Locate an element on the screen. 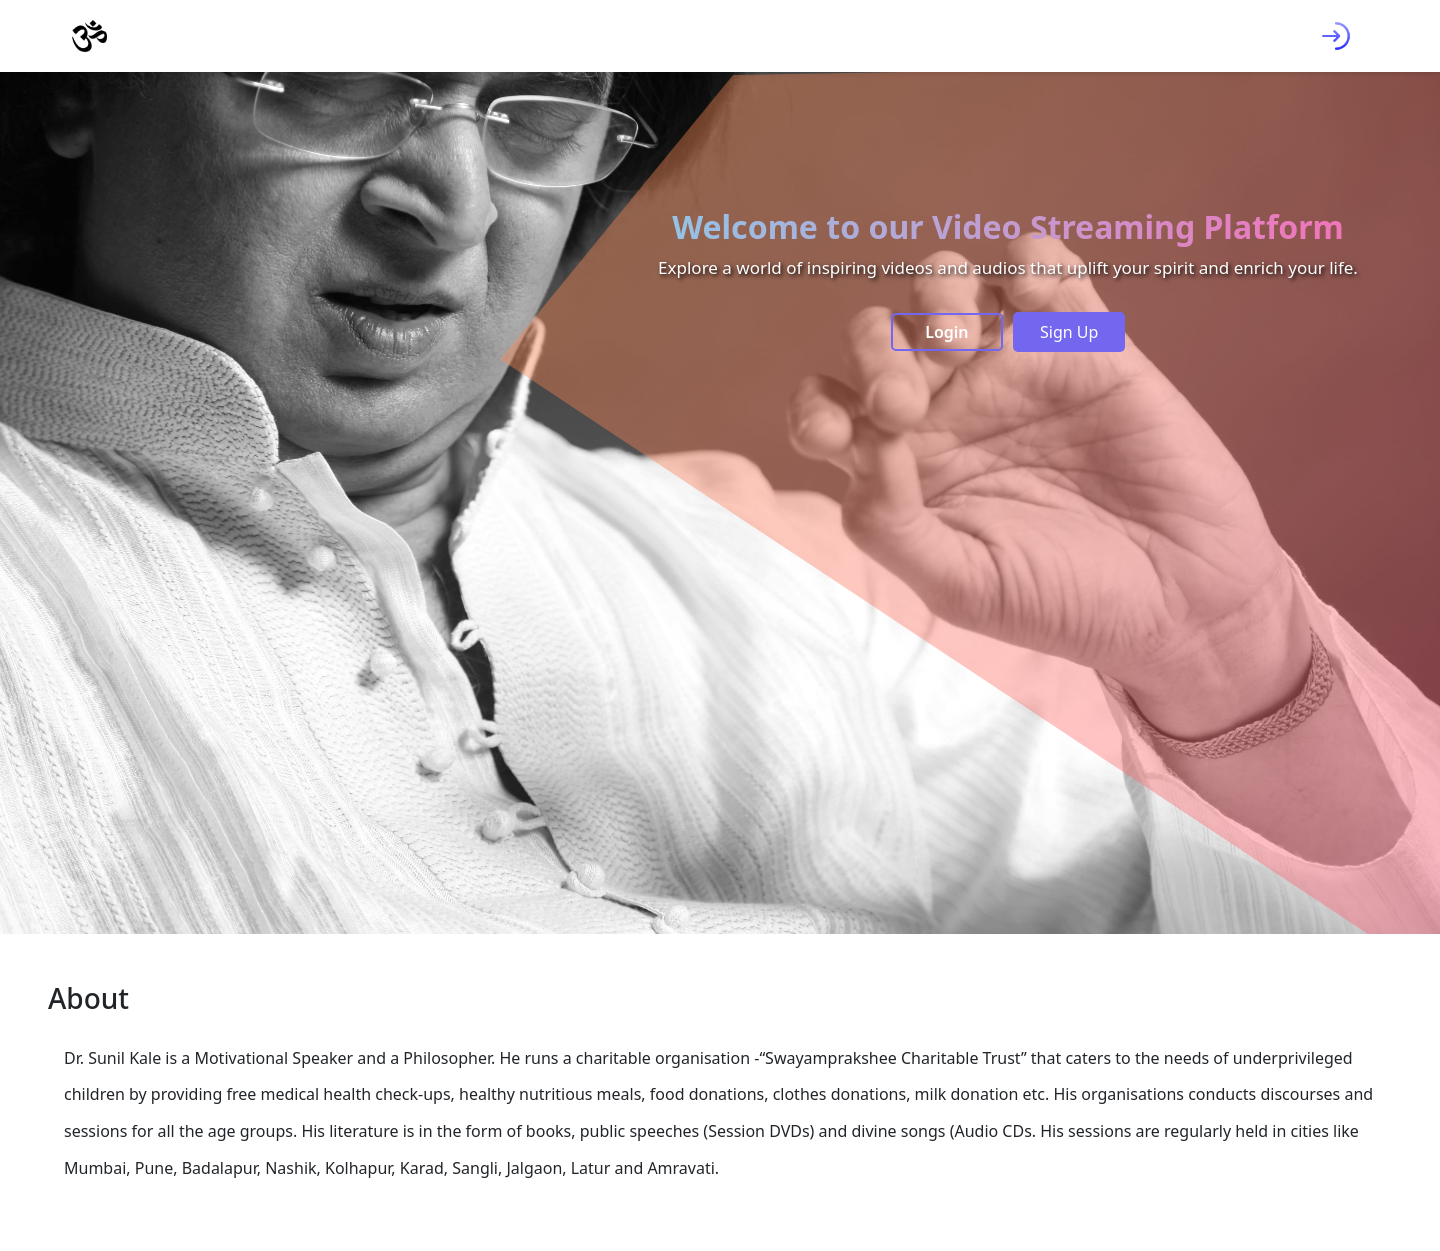 This screenshot has width=1440, height=1251. Login is located at coordinates (946, 332).